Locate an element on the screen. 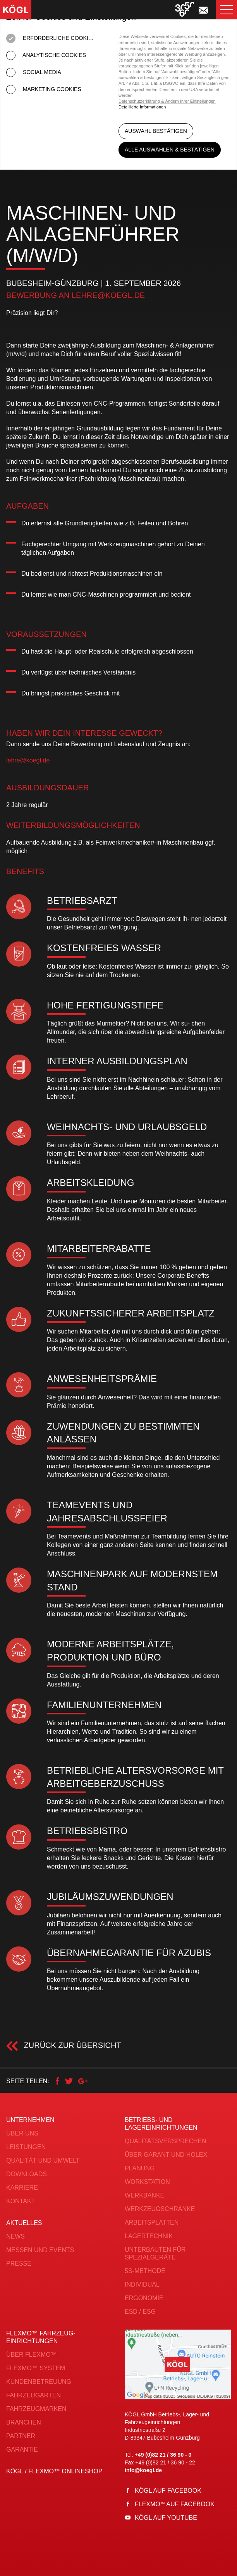  Social Media is located at coordinates (33, 72).